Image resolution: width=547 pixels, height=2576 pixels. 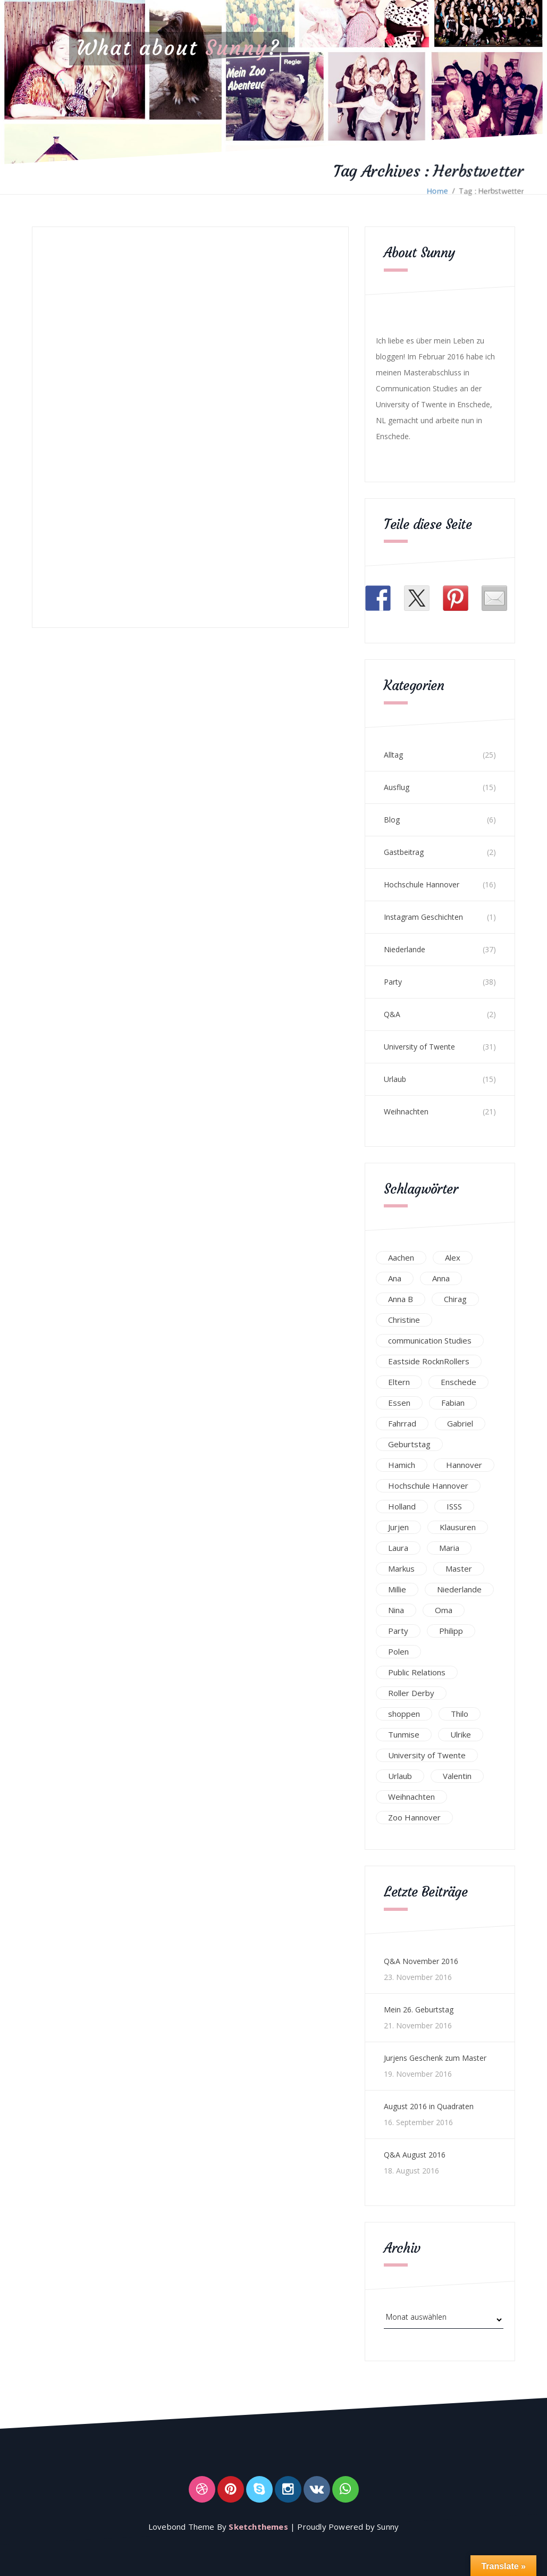 What do you see at coordinates (395, 1079) in the screenshot?
I see `Urlaub` at bounding box center [395, 1079].